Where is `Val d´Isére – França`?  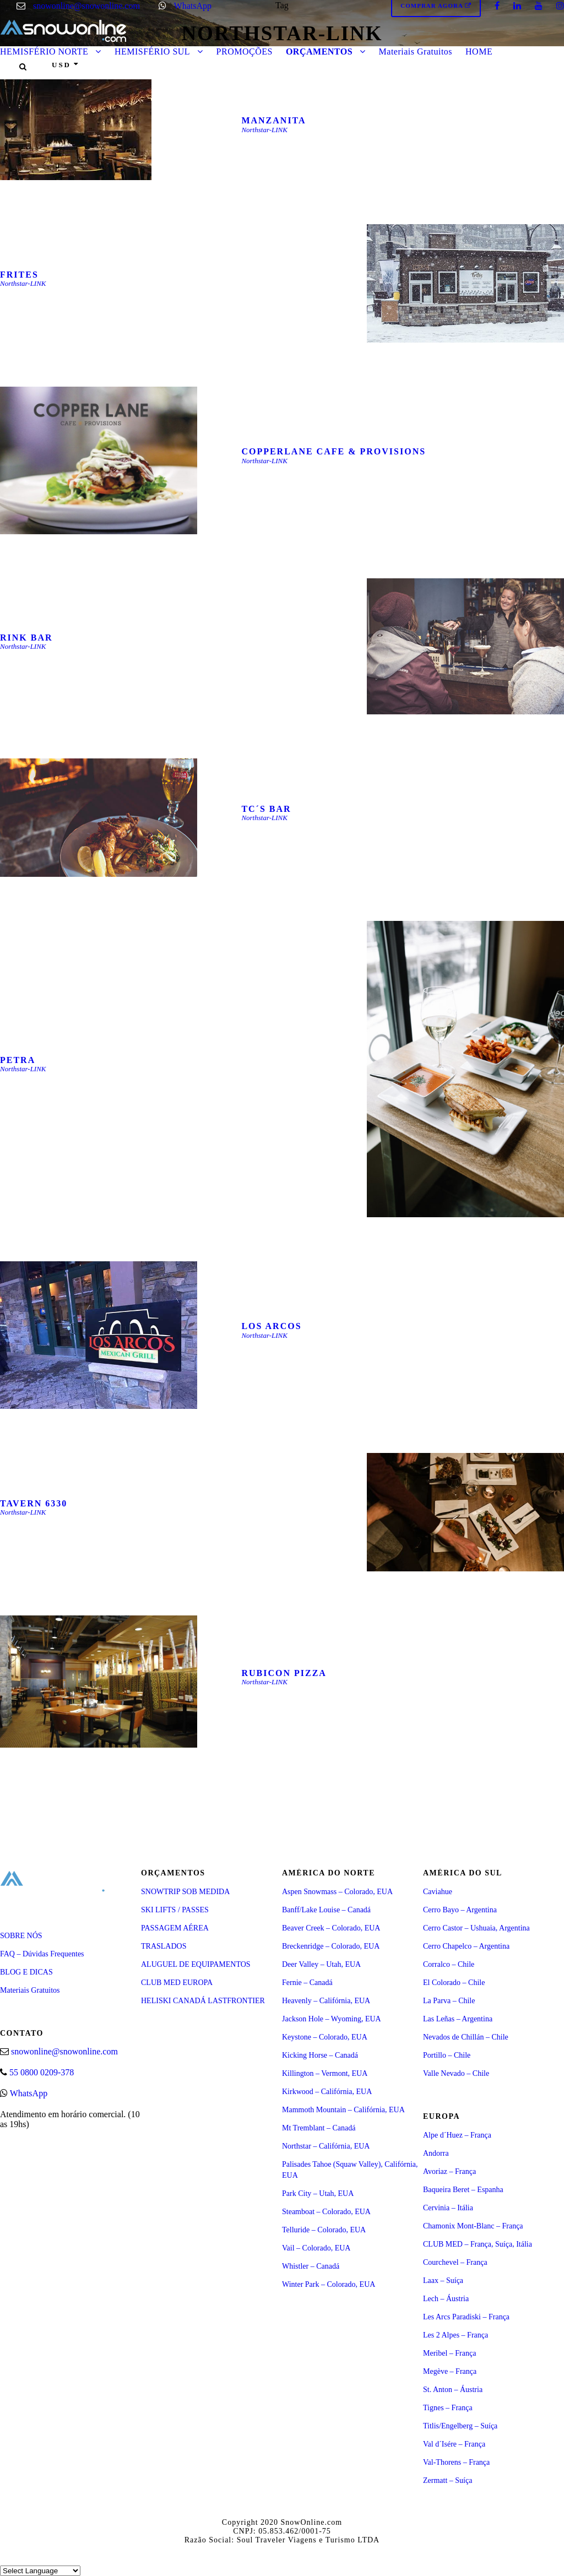 Val d´Isére – França is located at coordinates (454, 2444).